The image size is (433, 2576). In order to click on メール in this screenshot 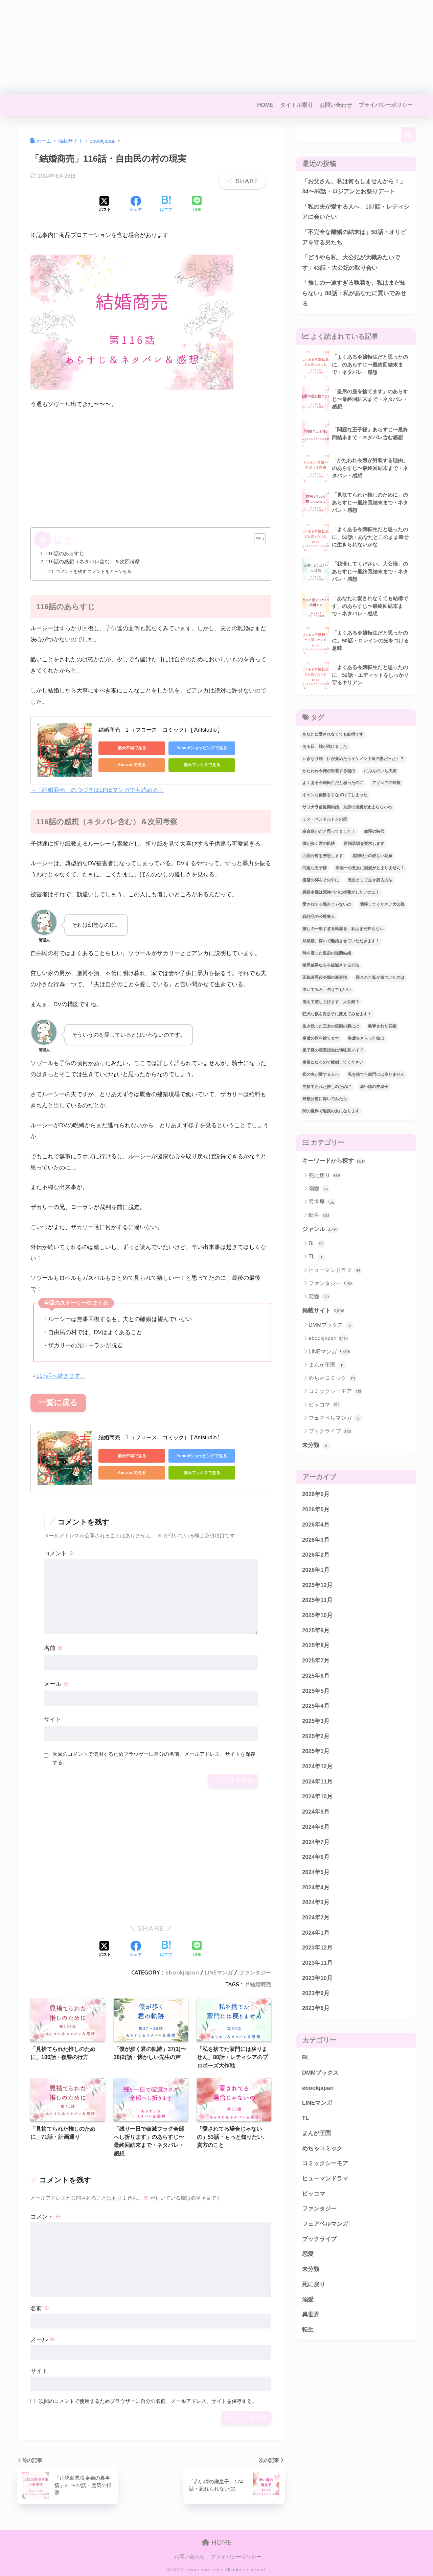, I will do `click(56, 1683)`.